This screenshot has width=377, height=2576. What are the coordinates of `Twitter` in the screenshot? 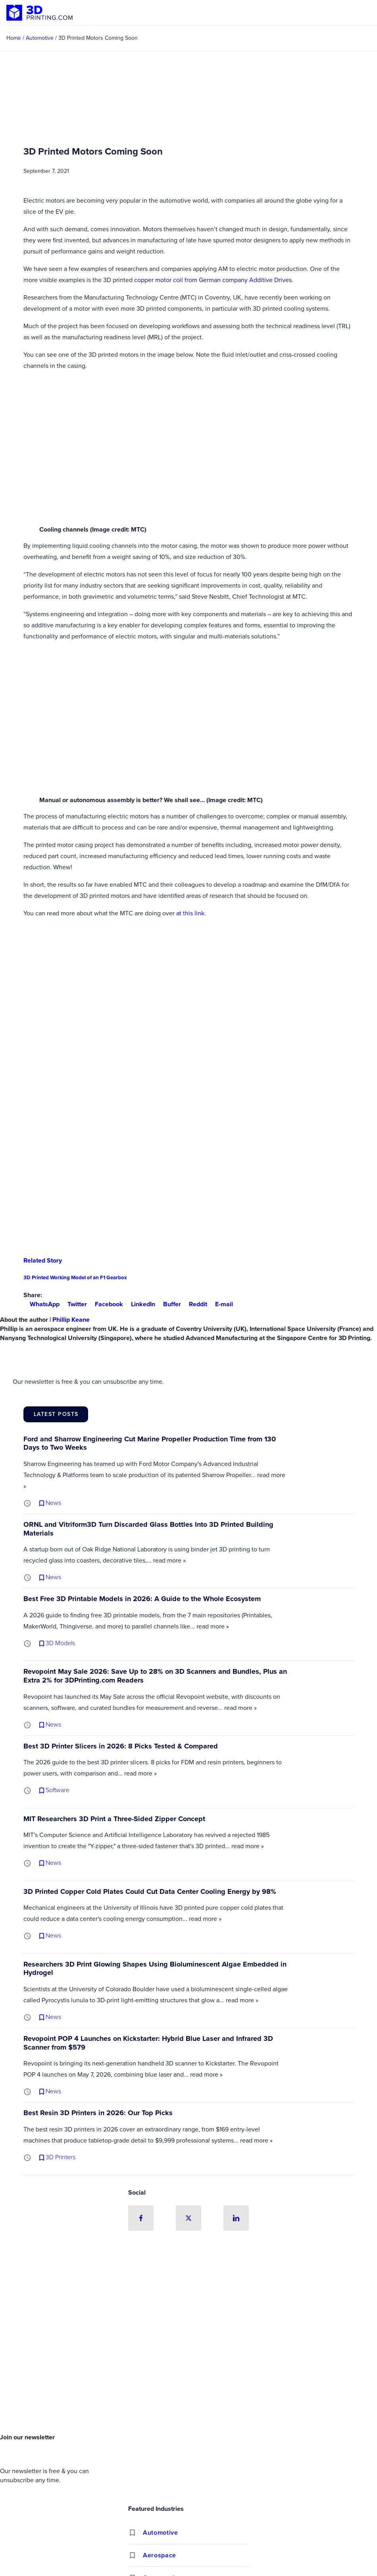 It's located at (74, 1304).